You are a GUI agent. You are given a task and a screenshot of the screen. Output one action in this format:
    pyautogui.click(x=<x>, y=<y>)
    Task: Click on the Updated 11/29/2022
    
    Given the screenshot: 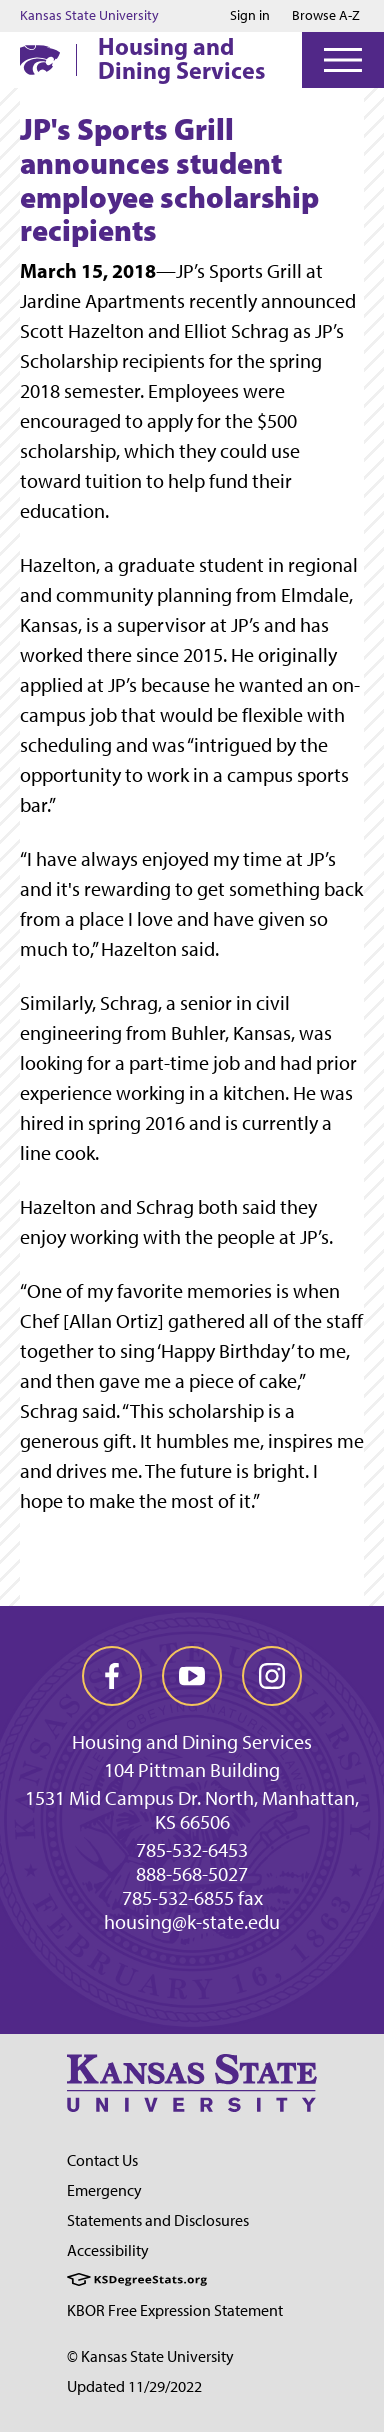 What is the action you would take?
    pyautogui.click(x=134, y=2386)
    